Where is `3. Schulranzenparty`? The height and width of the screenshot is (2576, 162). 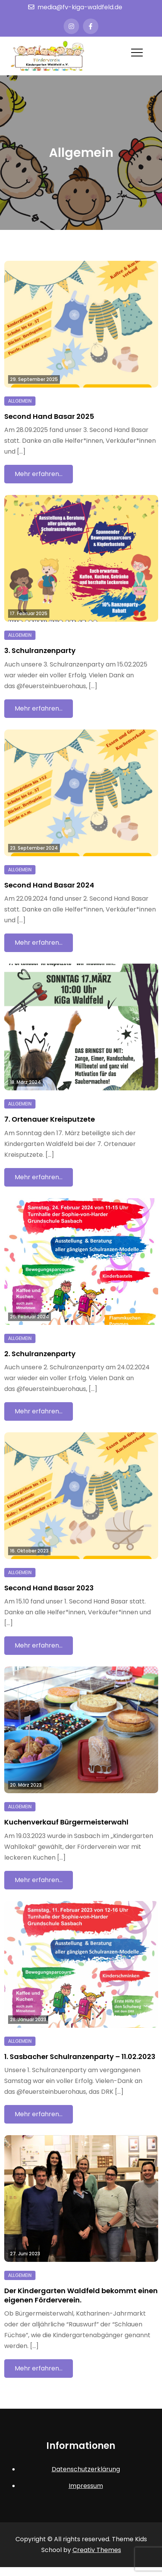
3. Schulranzenparty is located at coordinates (40, 650).